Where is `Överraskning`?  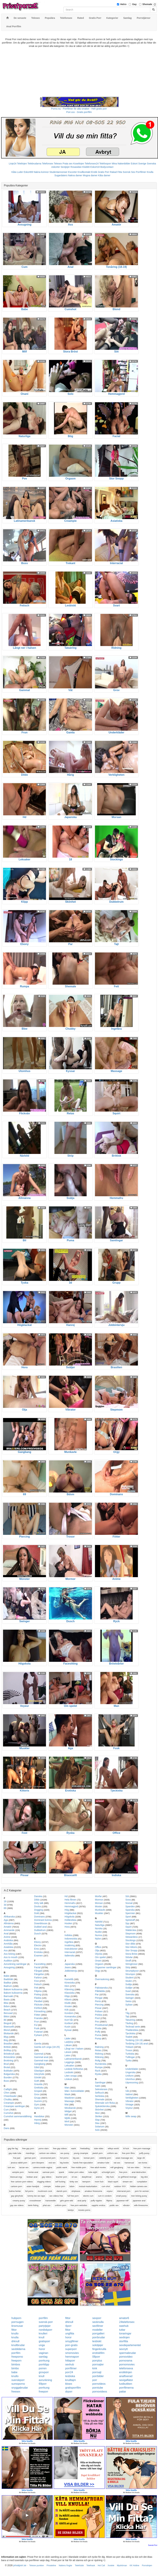 Överraskning is located at coordinates (102, 1979).